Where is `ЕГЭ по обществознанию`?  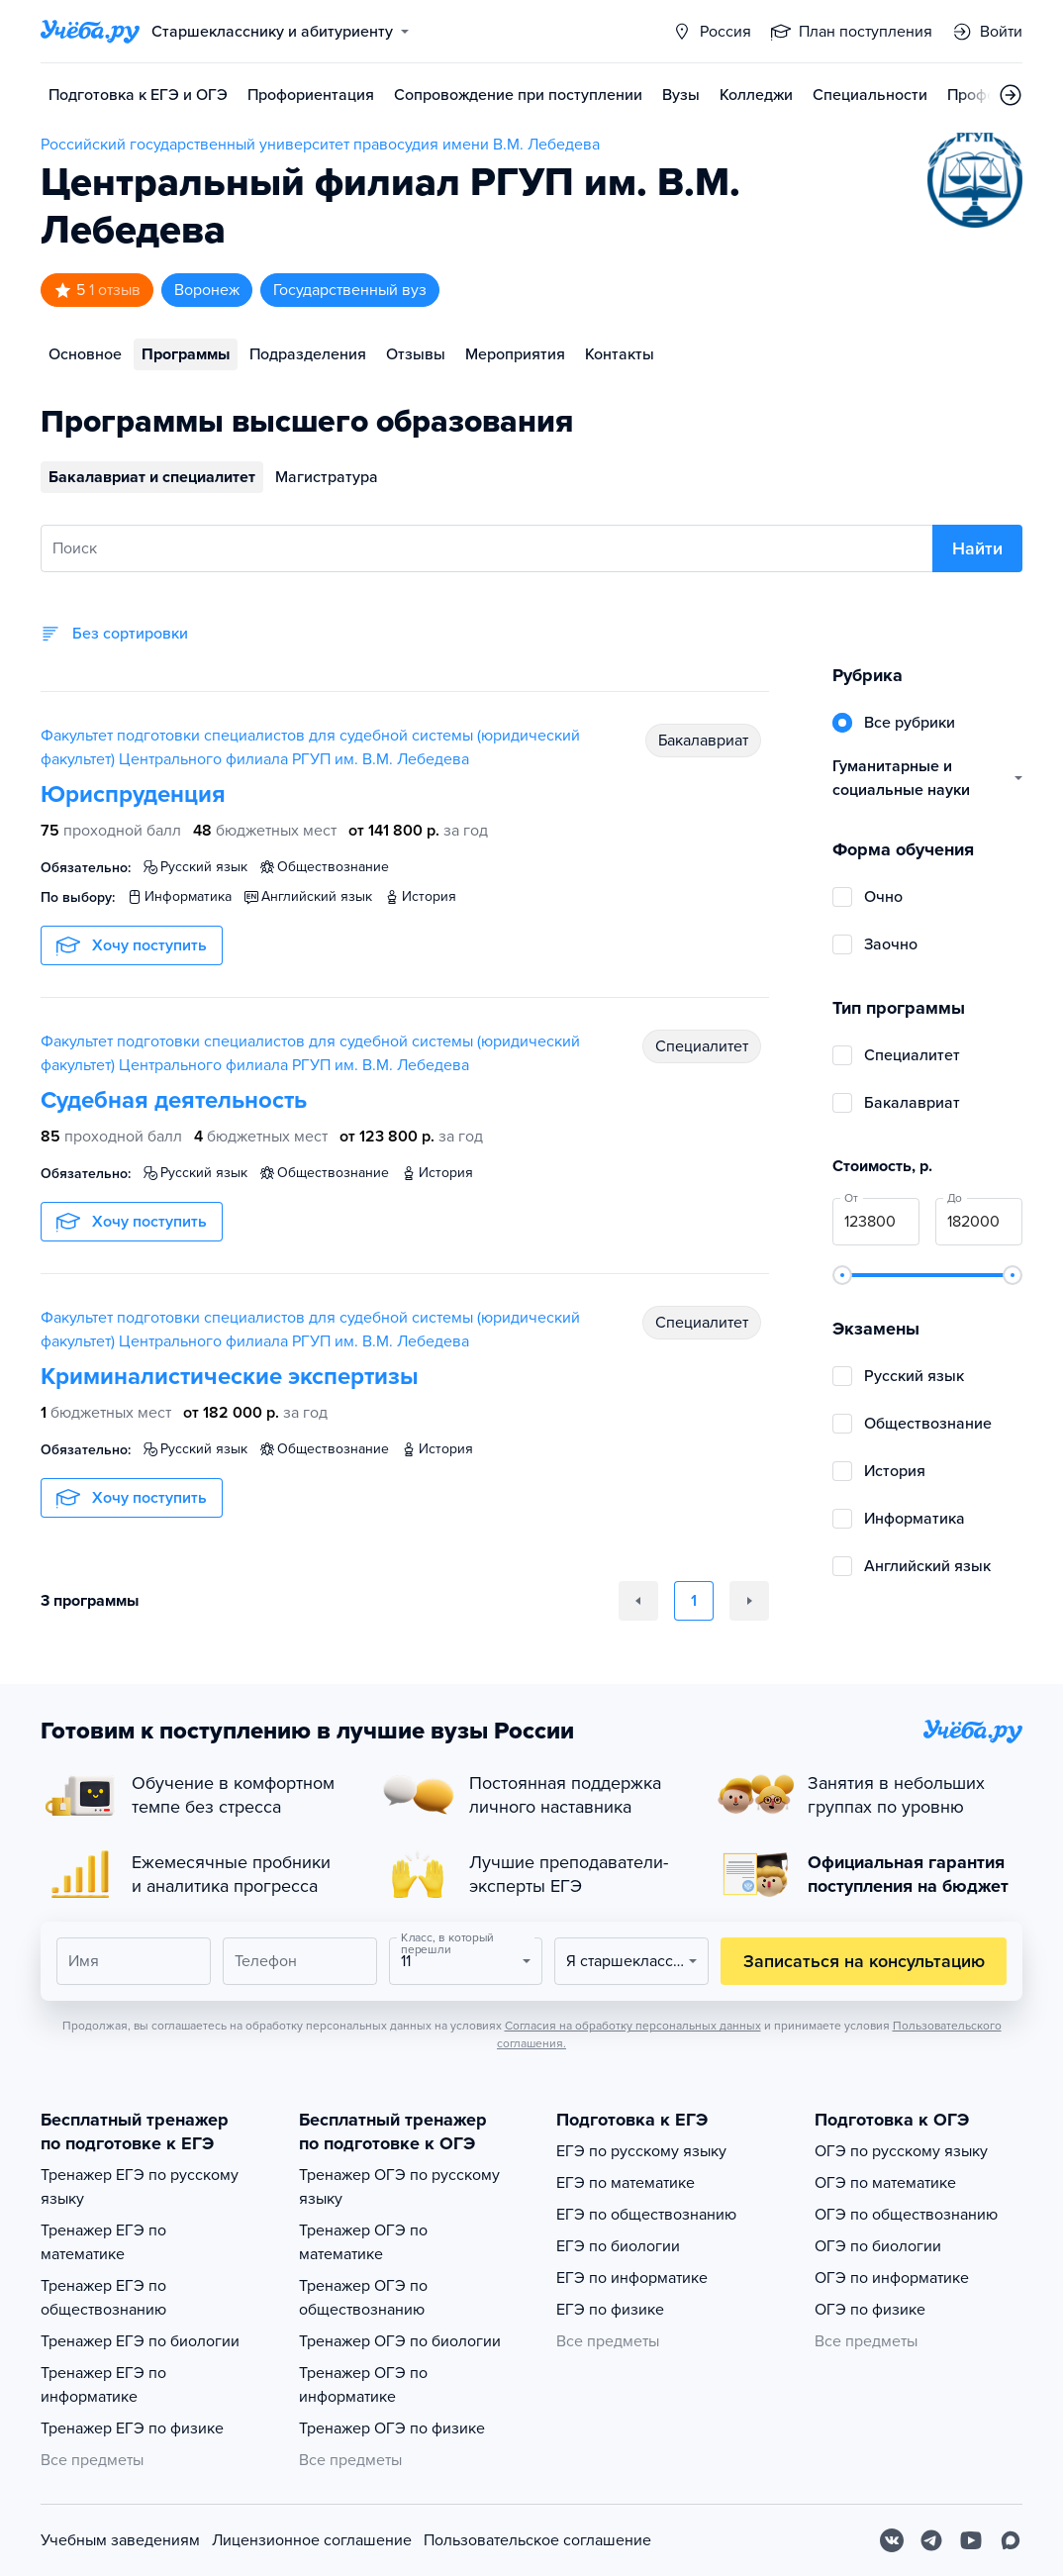 ЕГЭ по обществознанию is located at coordinates (646, 2215).